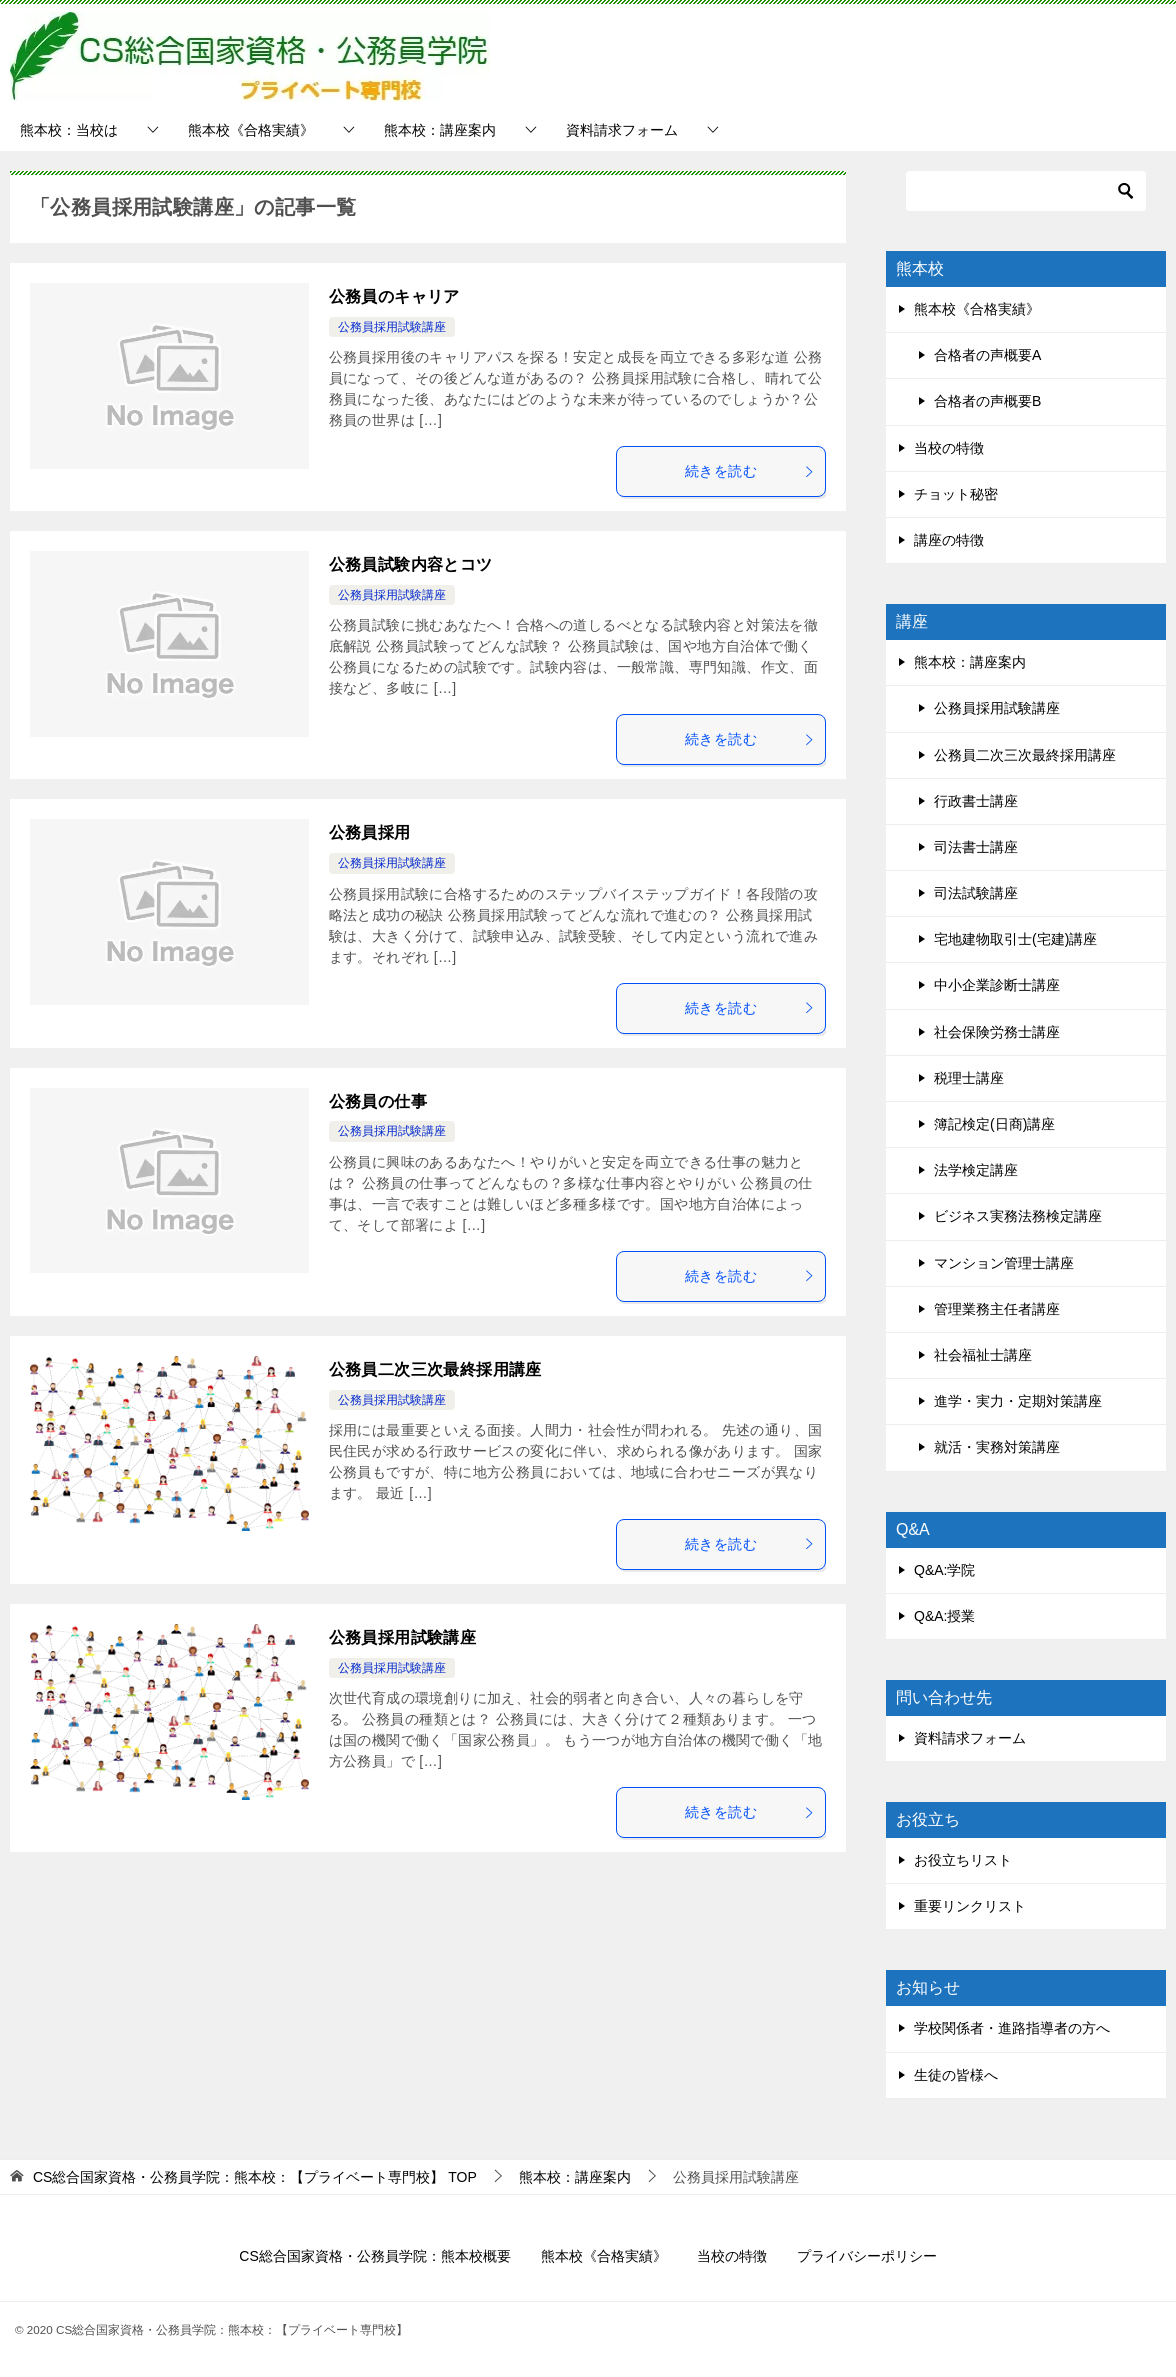 The height and width of the screenshot is (2377, 1176). I want to click on 熊本校：当校は, so click(69, 130).